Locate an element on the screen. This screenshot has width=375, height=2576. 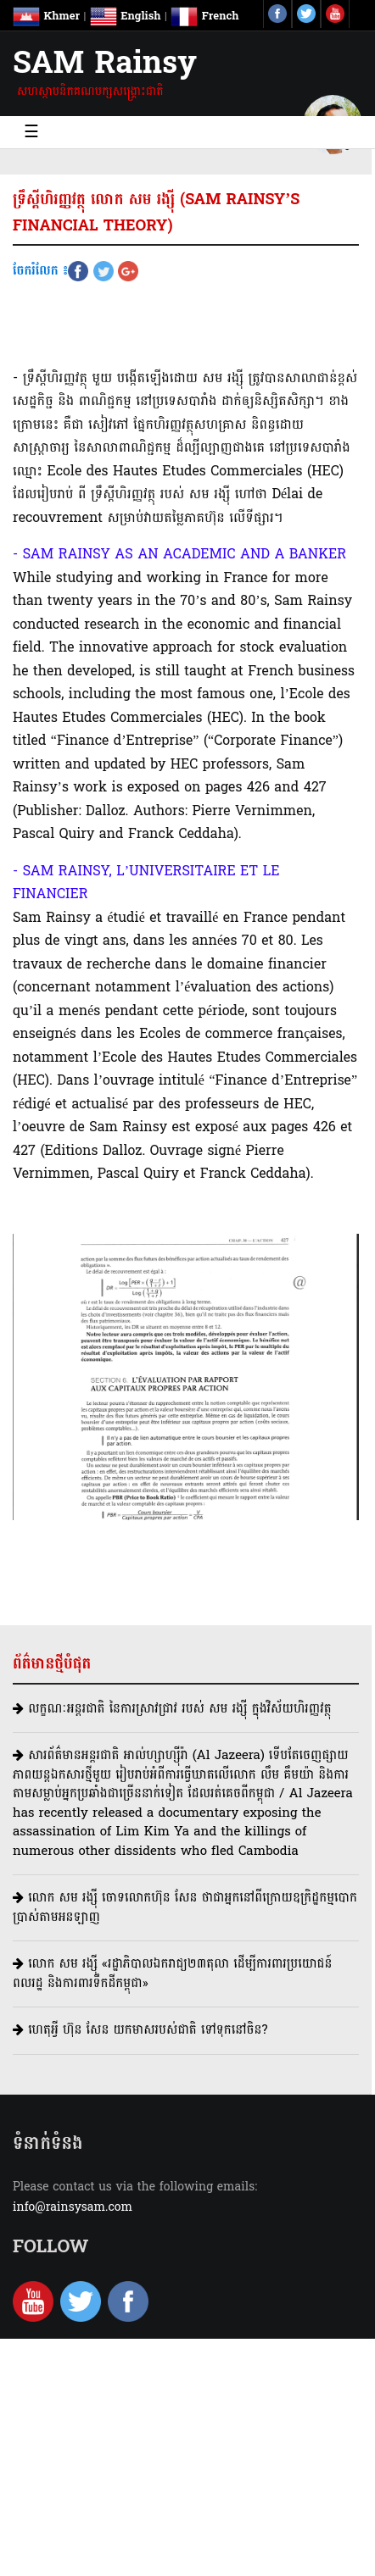
លោក សម រង្ស៊ី ចោទលោកហ៊ុន សែន ថាជាអ្នកនៅពីក្រោយឧក្រិដ្ឋកម្មបោកប្រាស់តាមអនឡាញ is located at coordinates (185, 1907).